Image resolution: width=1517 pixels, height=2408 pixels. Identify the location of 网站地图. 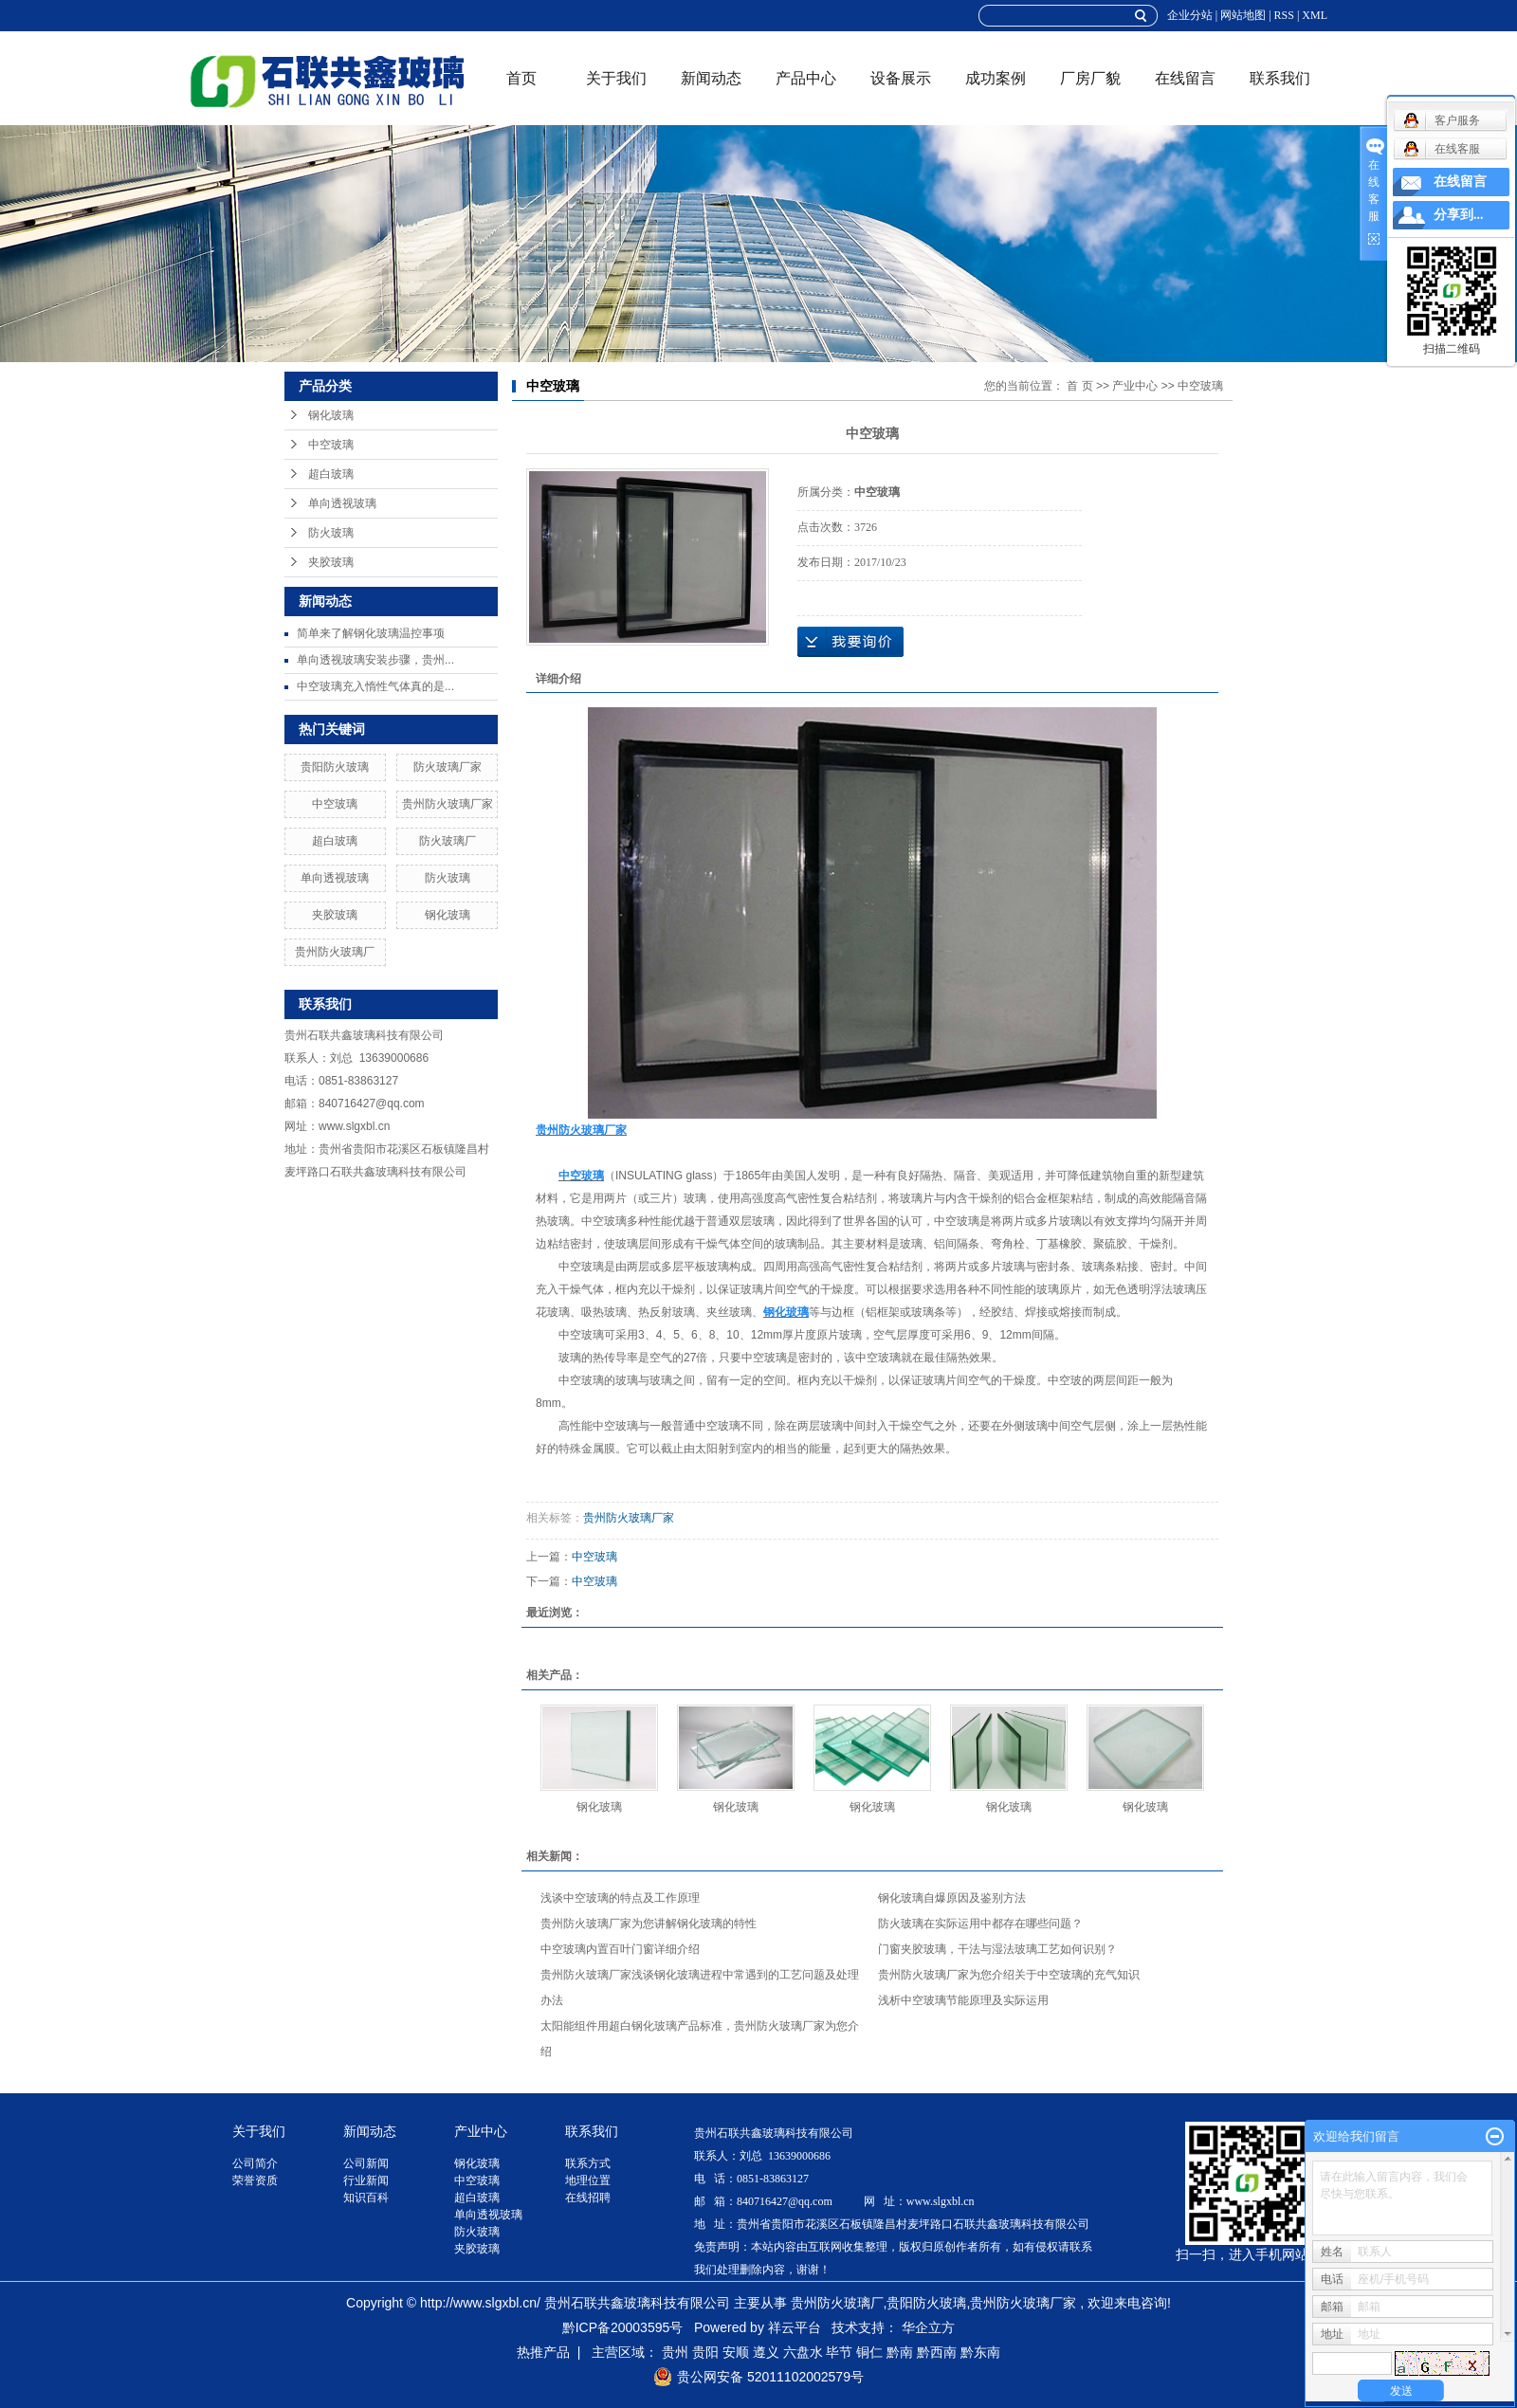
(1243, 15).